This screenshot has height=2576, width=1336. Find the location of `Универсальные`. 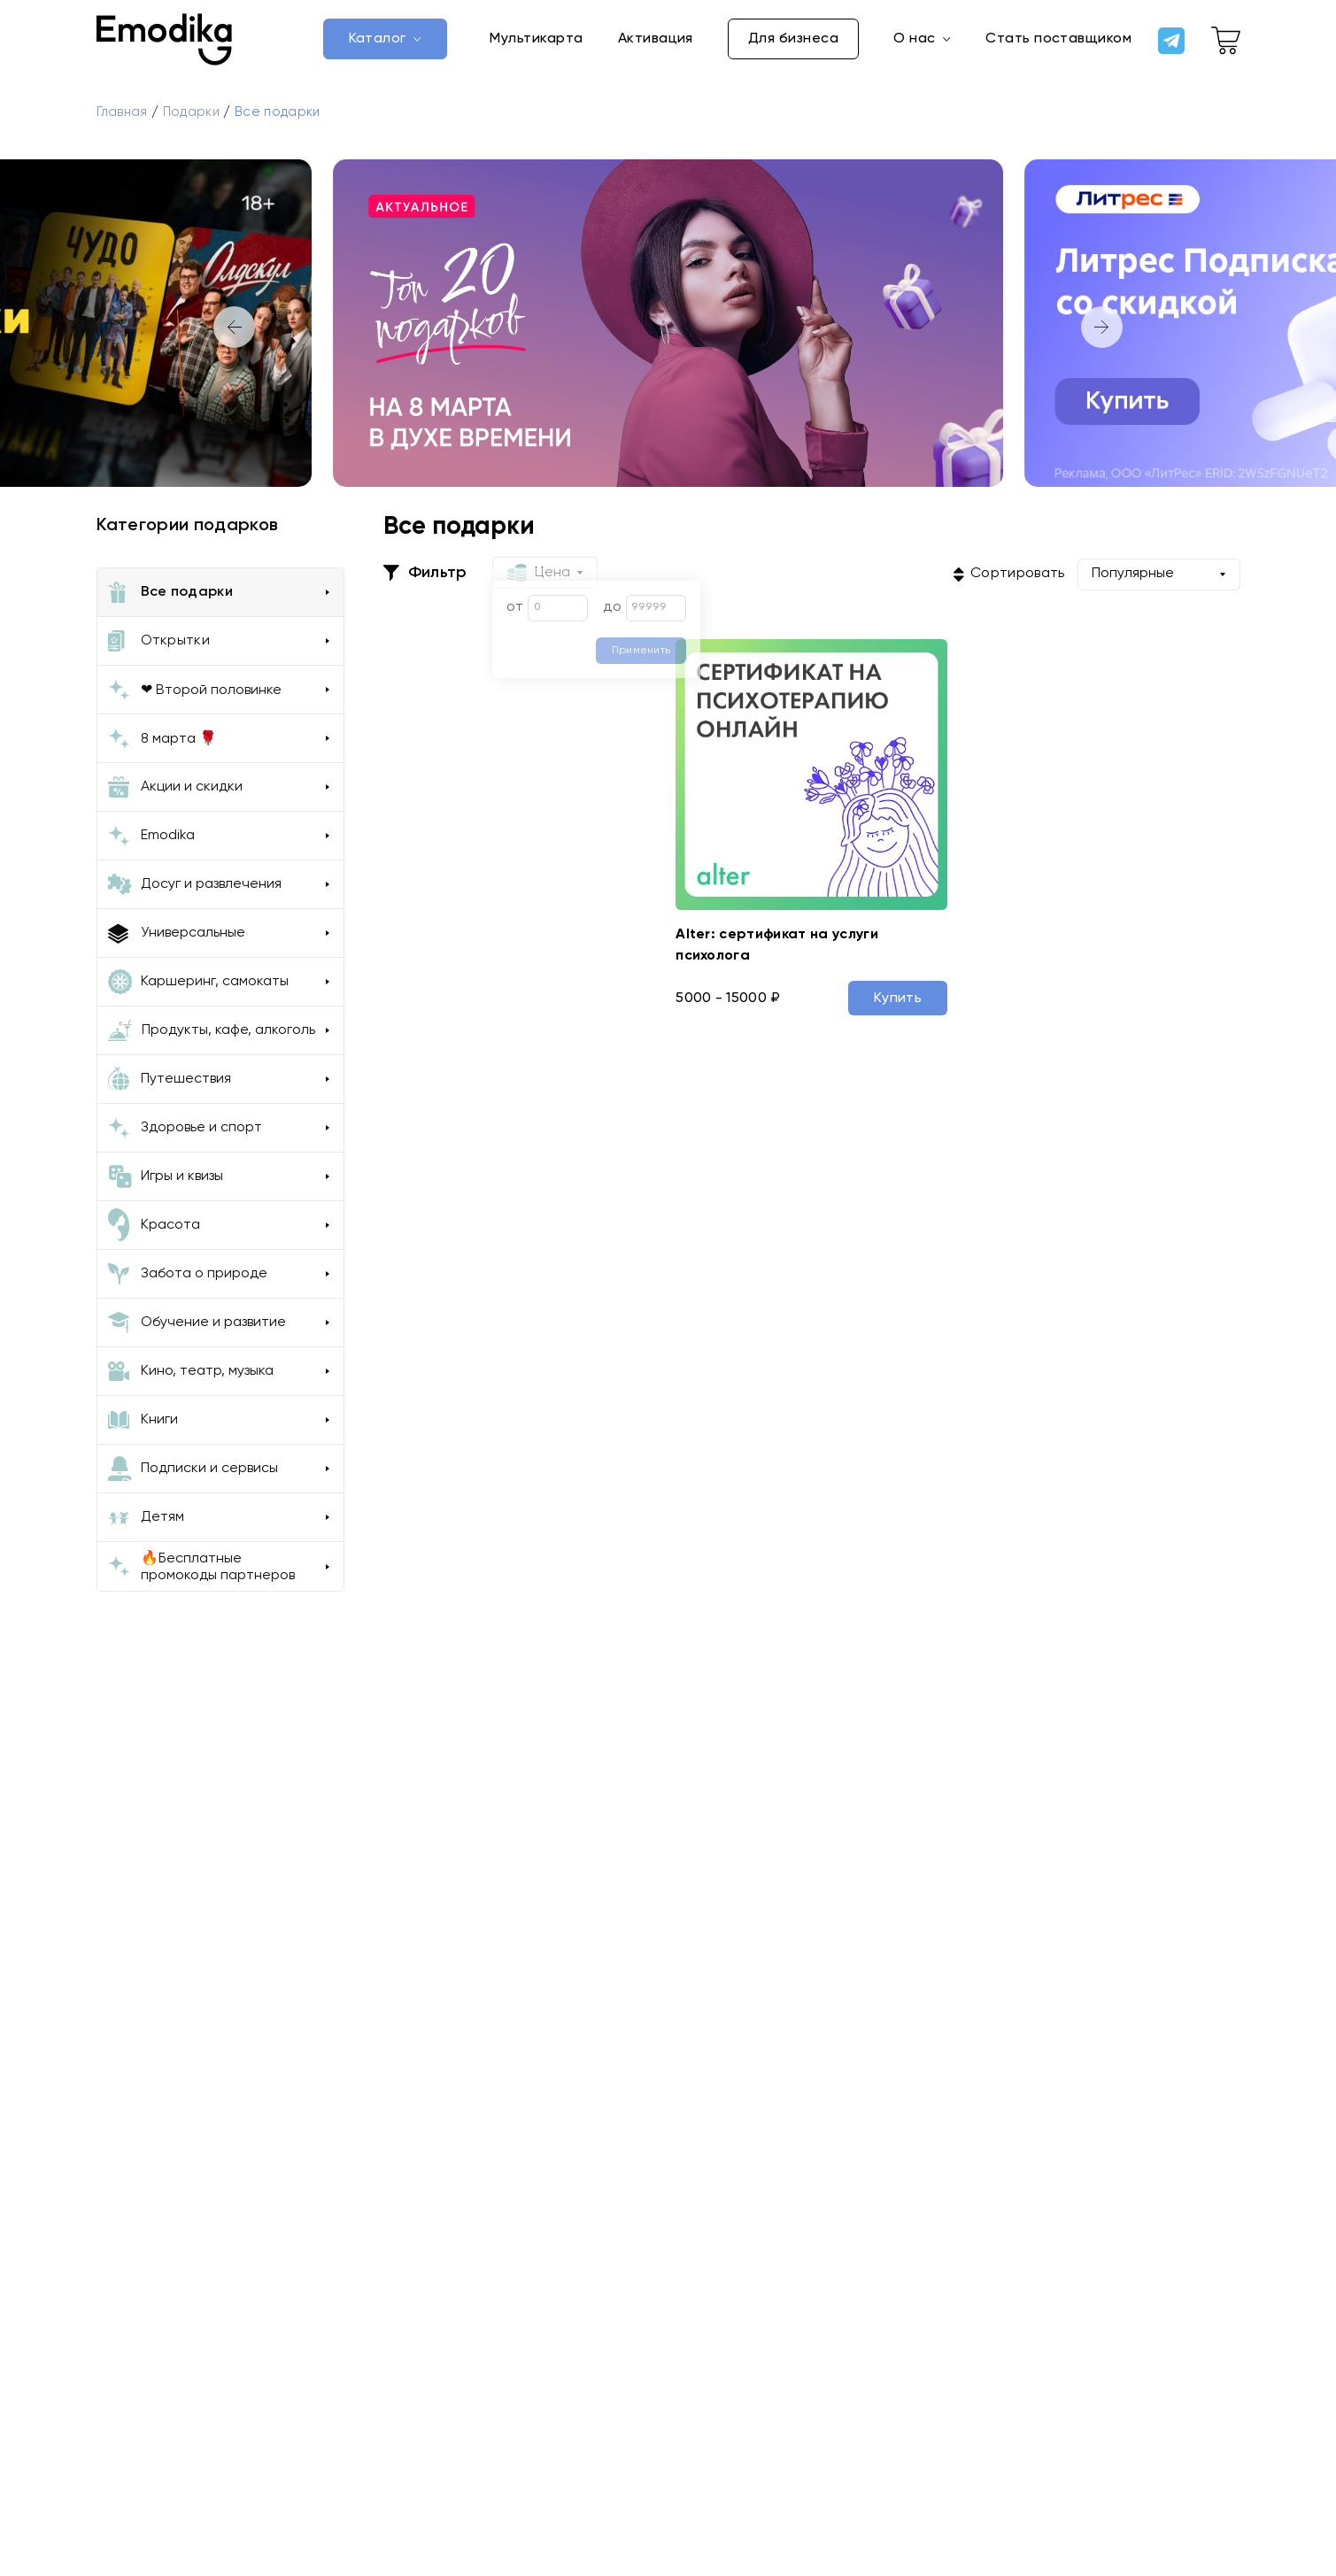

Универсальные is located at coordinates (193, 963).